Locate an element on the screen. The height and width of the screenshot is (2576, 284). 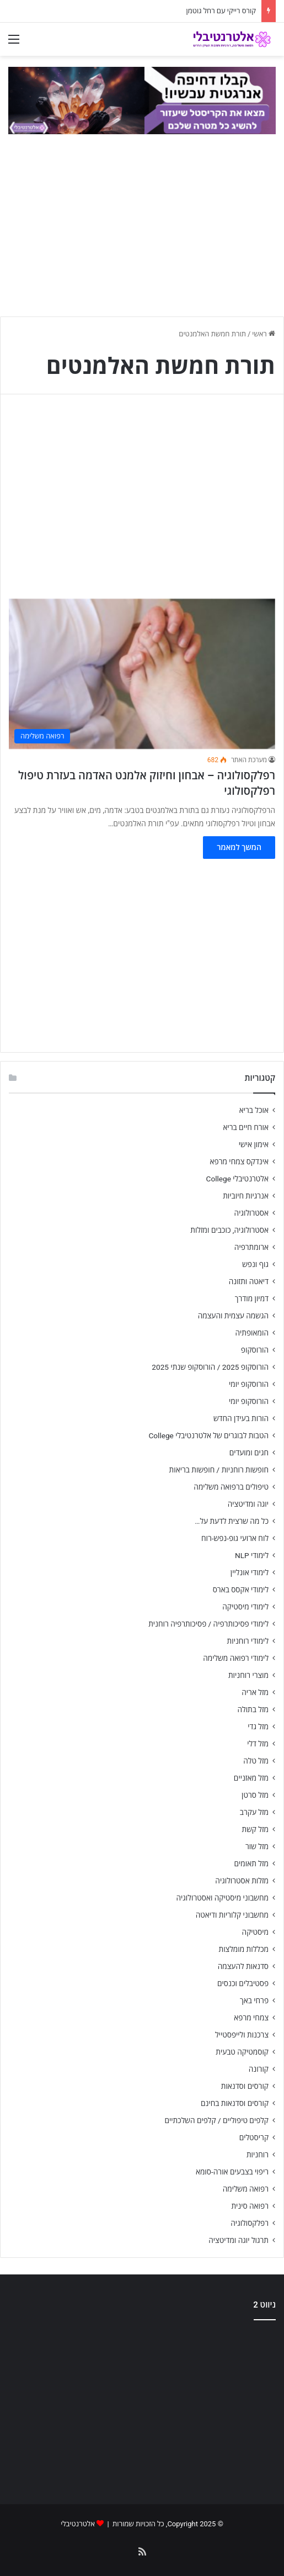
רפואה משלימה is located at coordinates (246, 2188).